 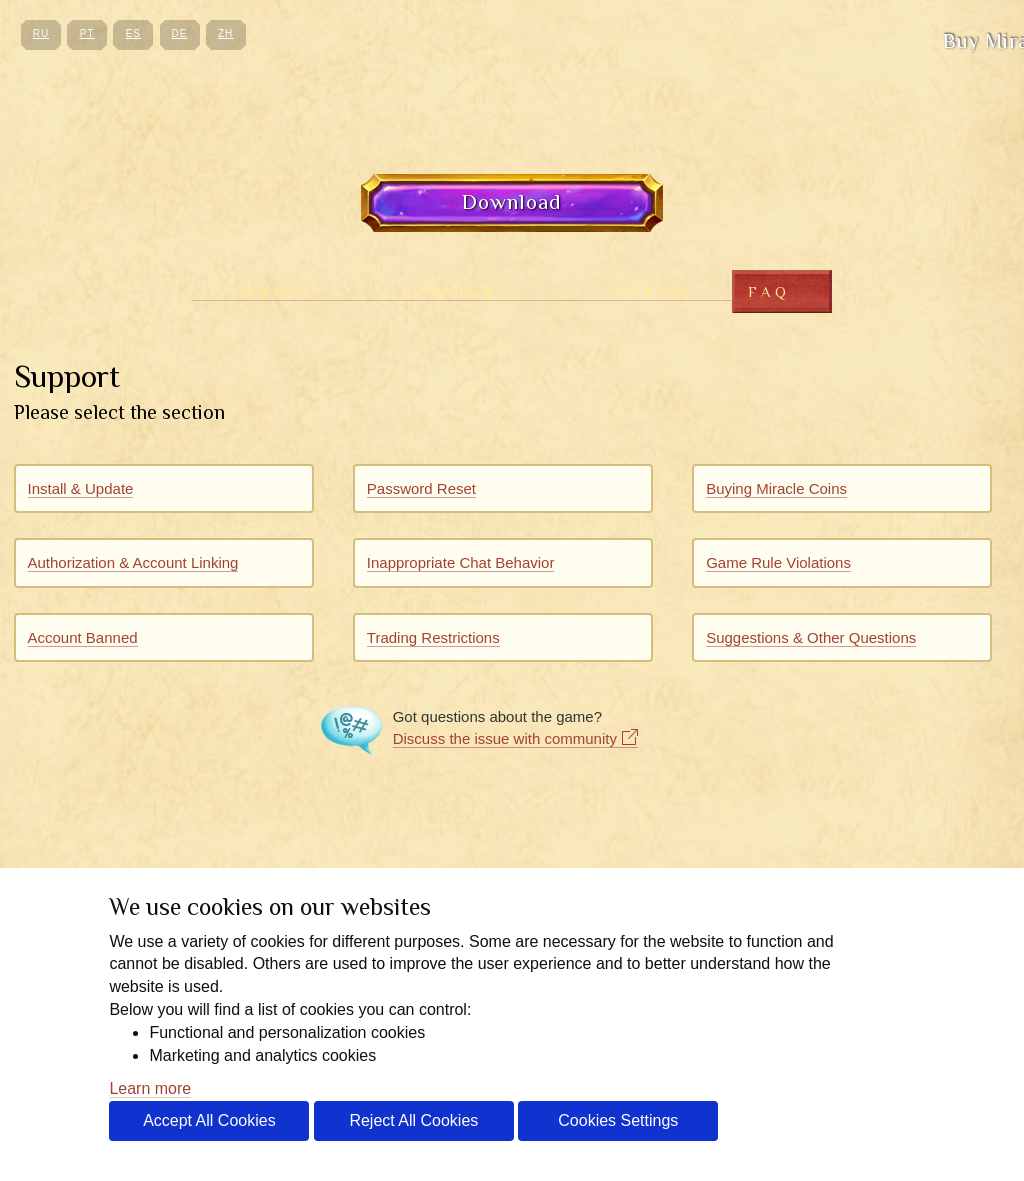 I want to click on Authorization & Account Linking, so click(x=133, y=562).